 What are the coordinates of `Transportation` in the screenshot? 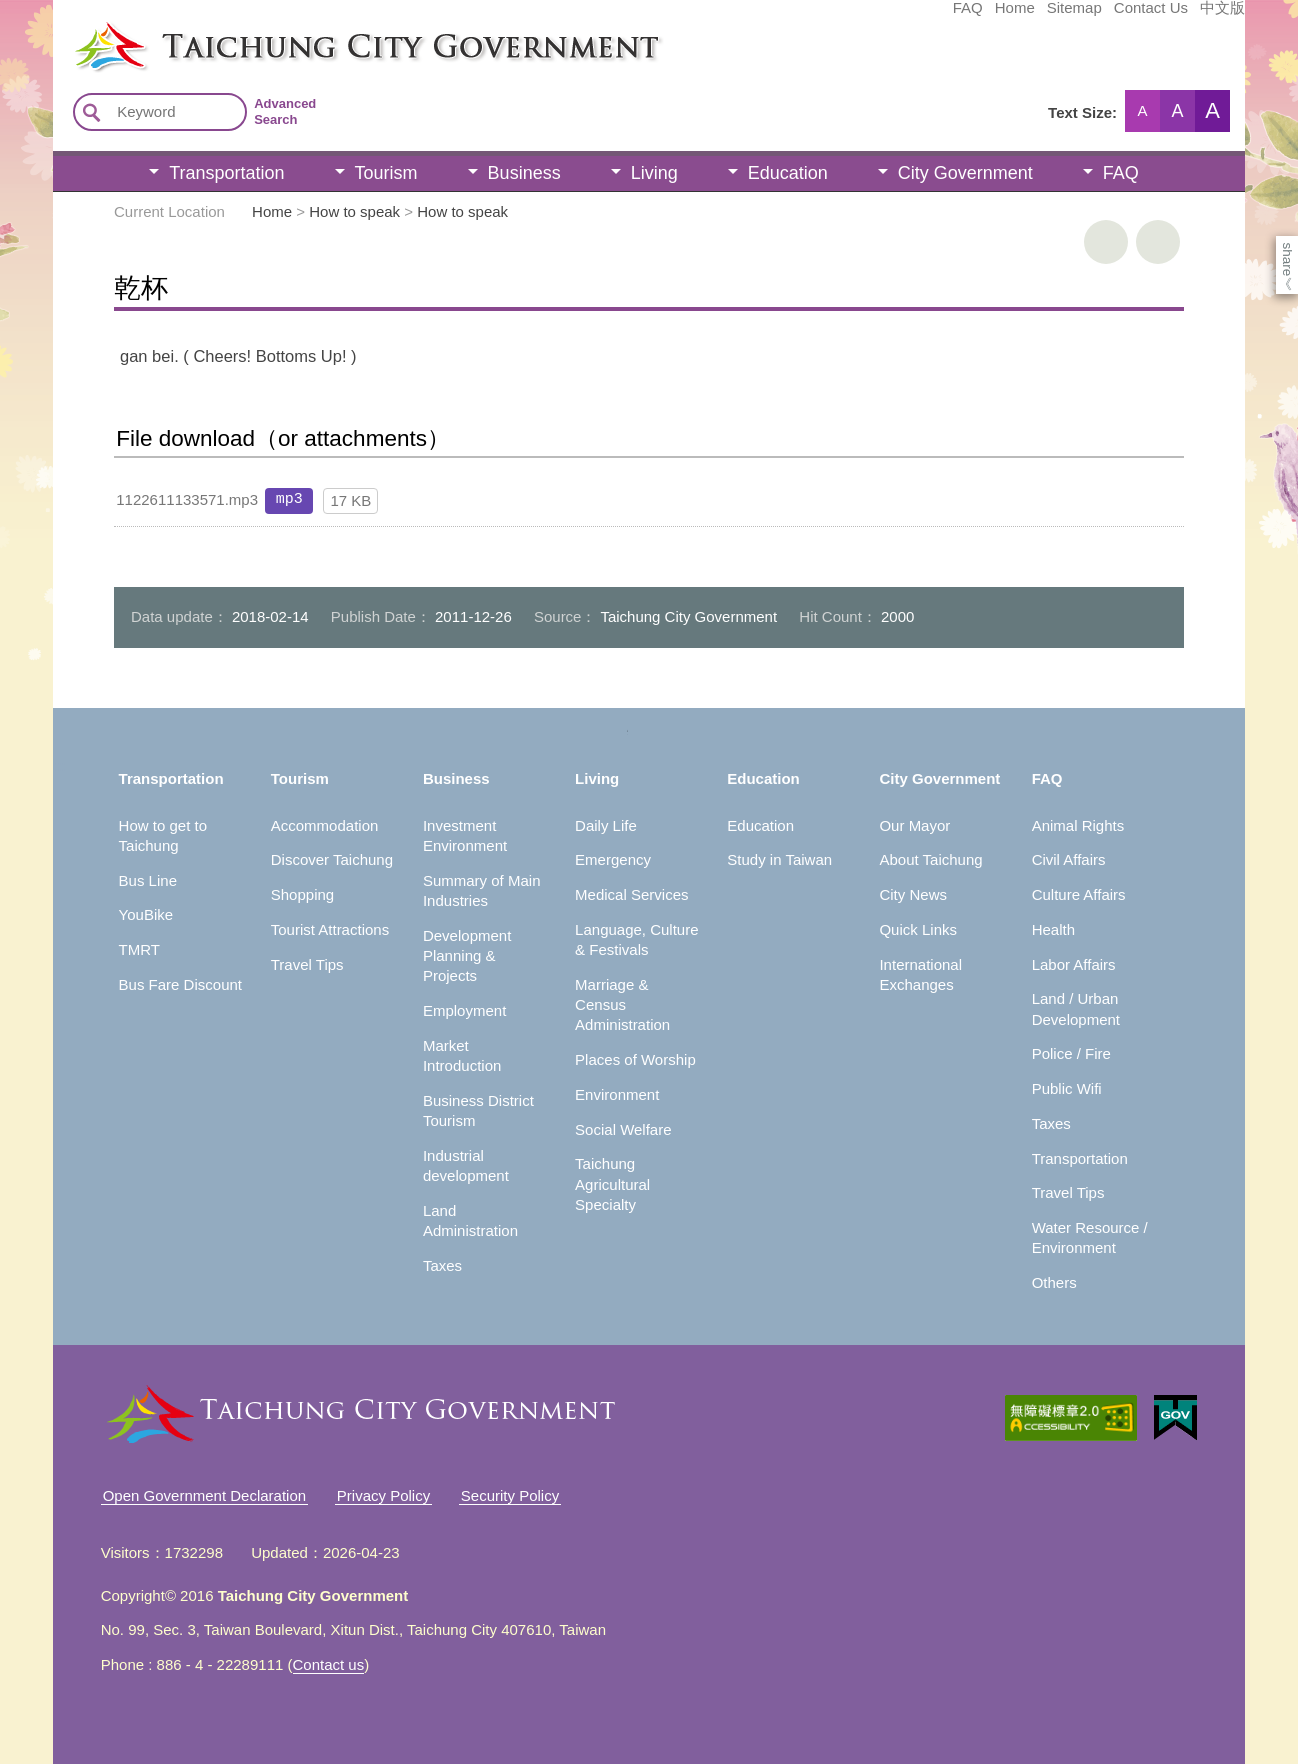 It's located at (226, 173).